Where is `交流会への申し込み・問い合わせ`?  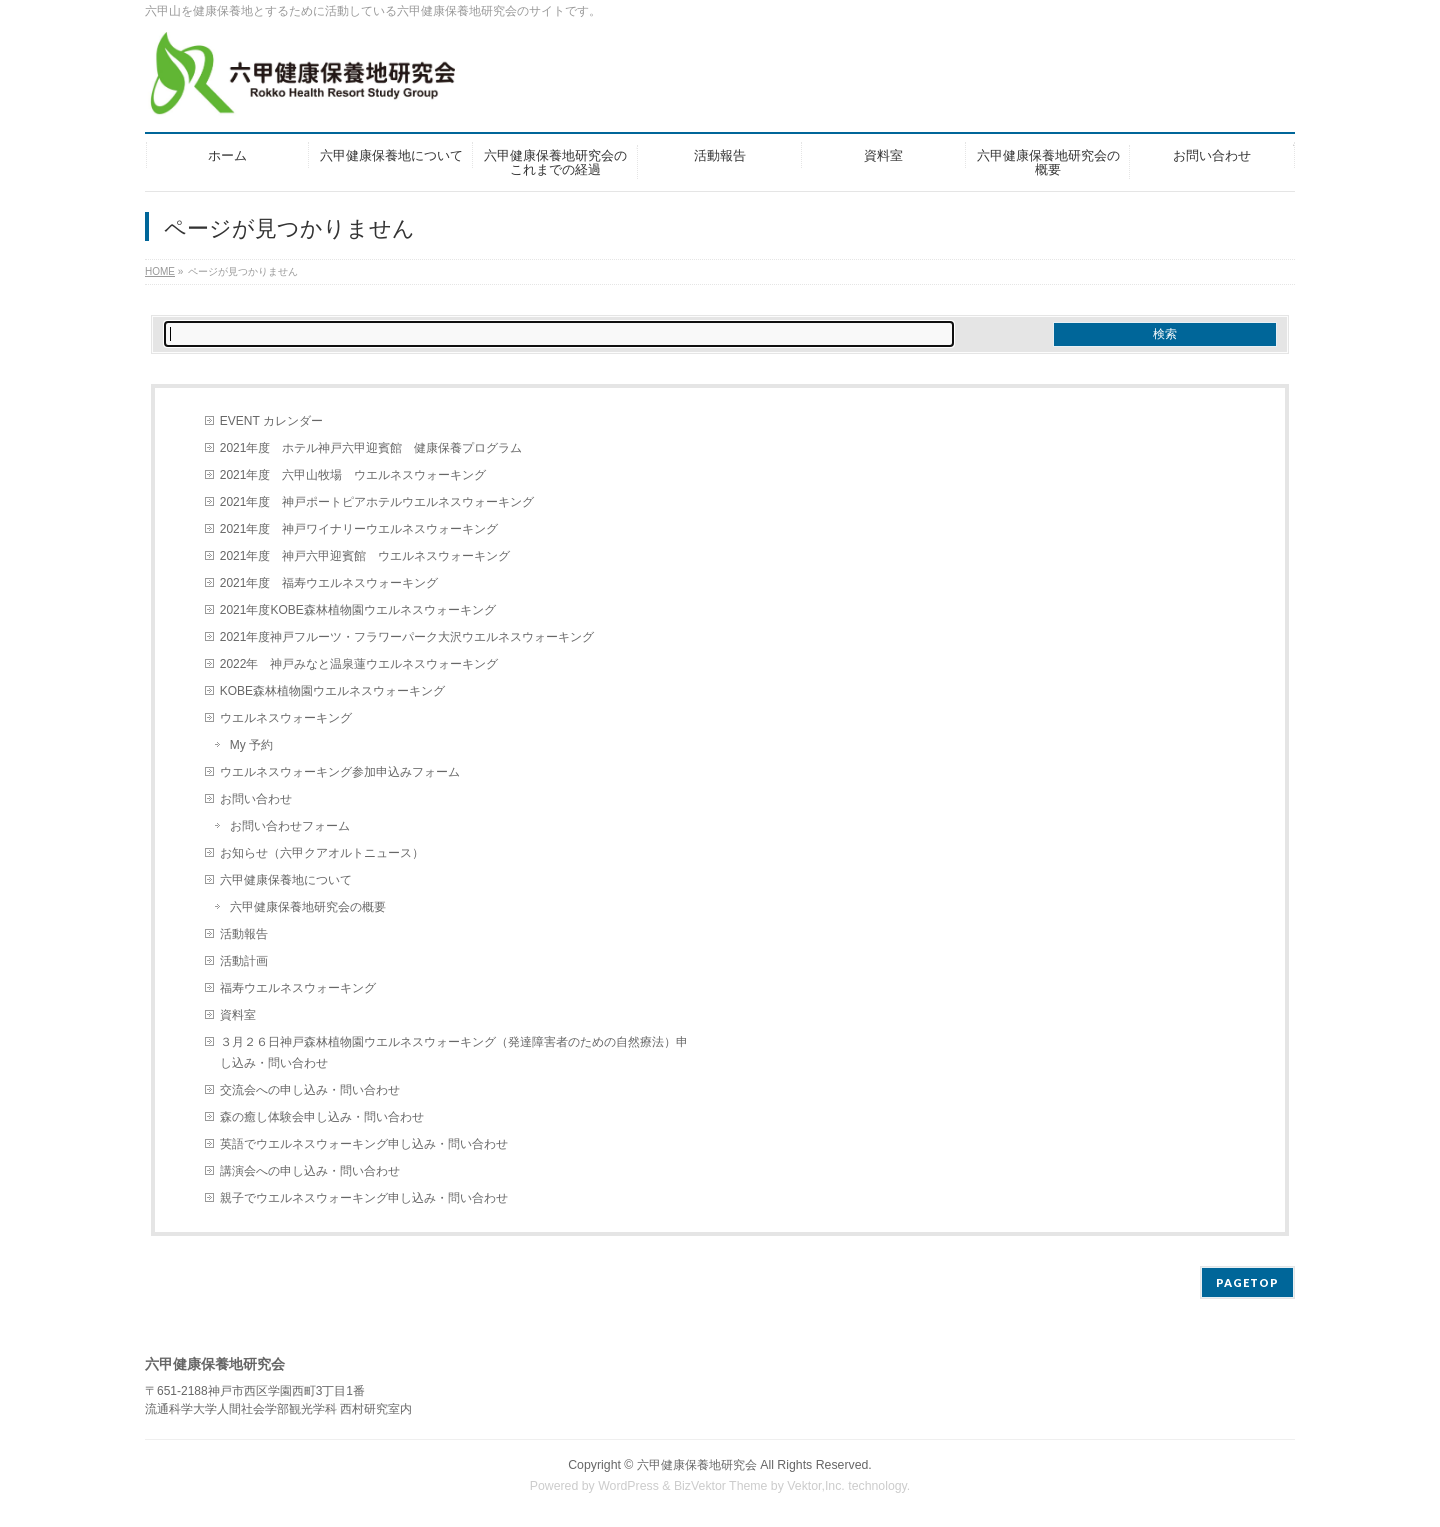 交流会への申し込み・問い合わせ is located at coordinates (310, 1090).